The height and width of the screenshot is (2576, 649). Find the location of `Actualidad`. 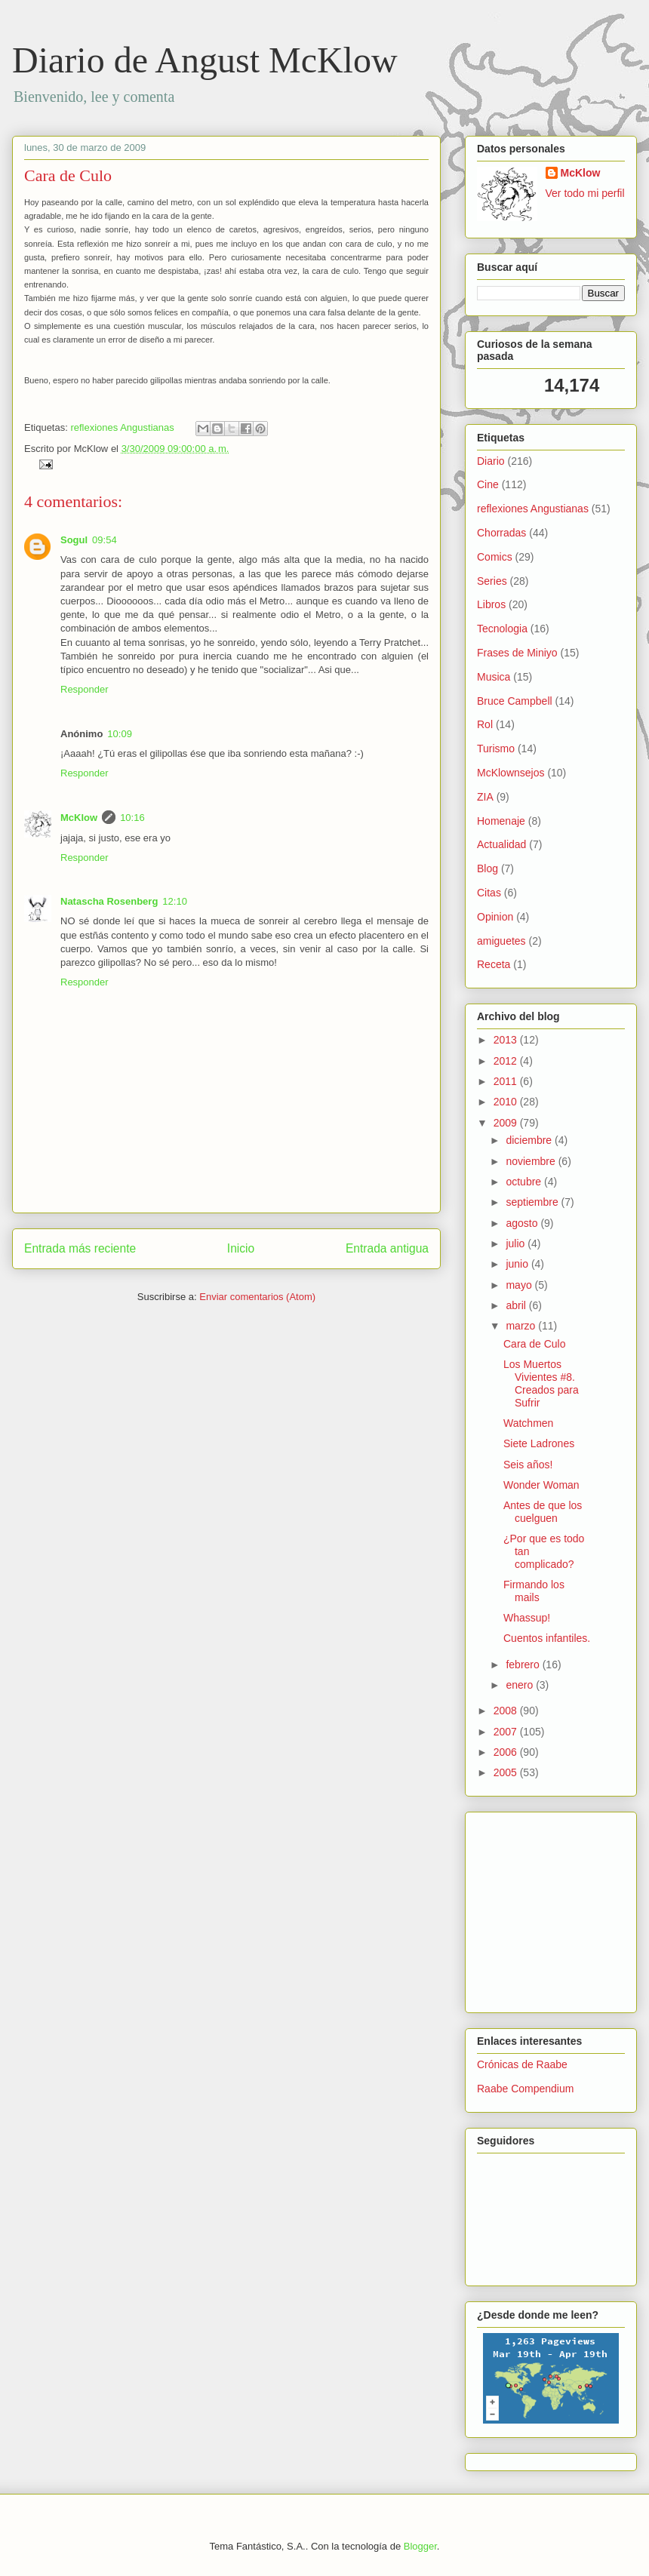

Actualidad is located at coordinates (501, 844).